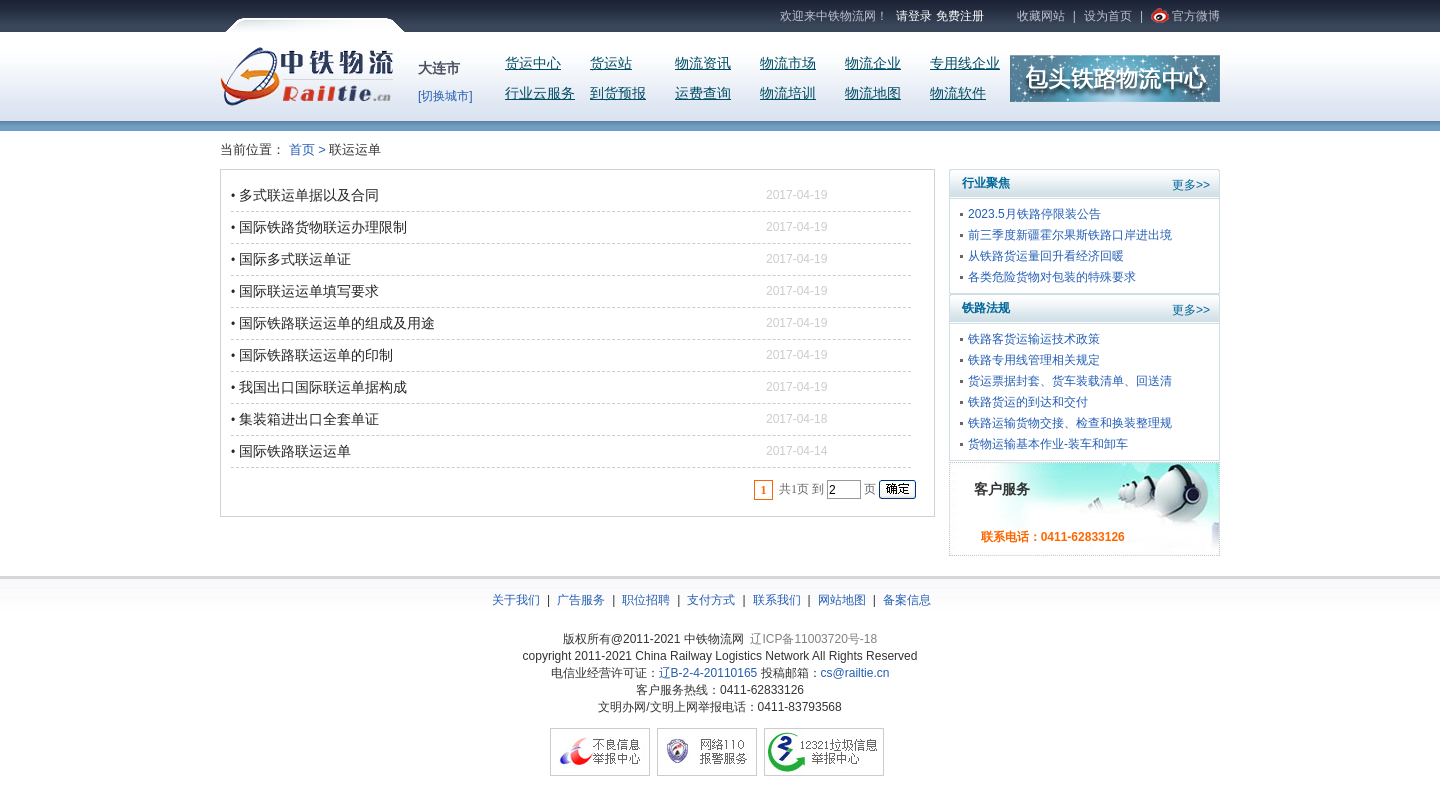  What do you see at coordinates (907, 600) in the screenshot?
I see `备案信息` at bounding box center [907, 600].